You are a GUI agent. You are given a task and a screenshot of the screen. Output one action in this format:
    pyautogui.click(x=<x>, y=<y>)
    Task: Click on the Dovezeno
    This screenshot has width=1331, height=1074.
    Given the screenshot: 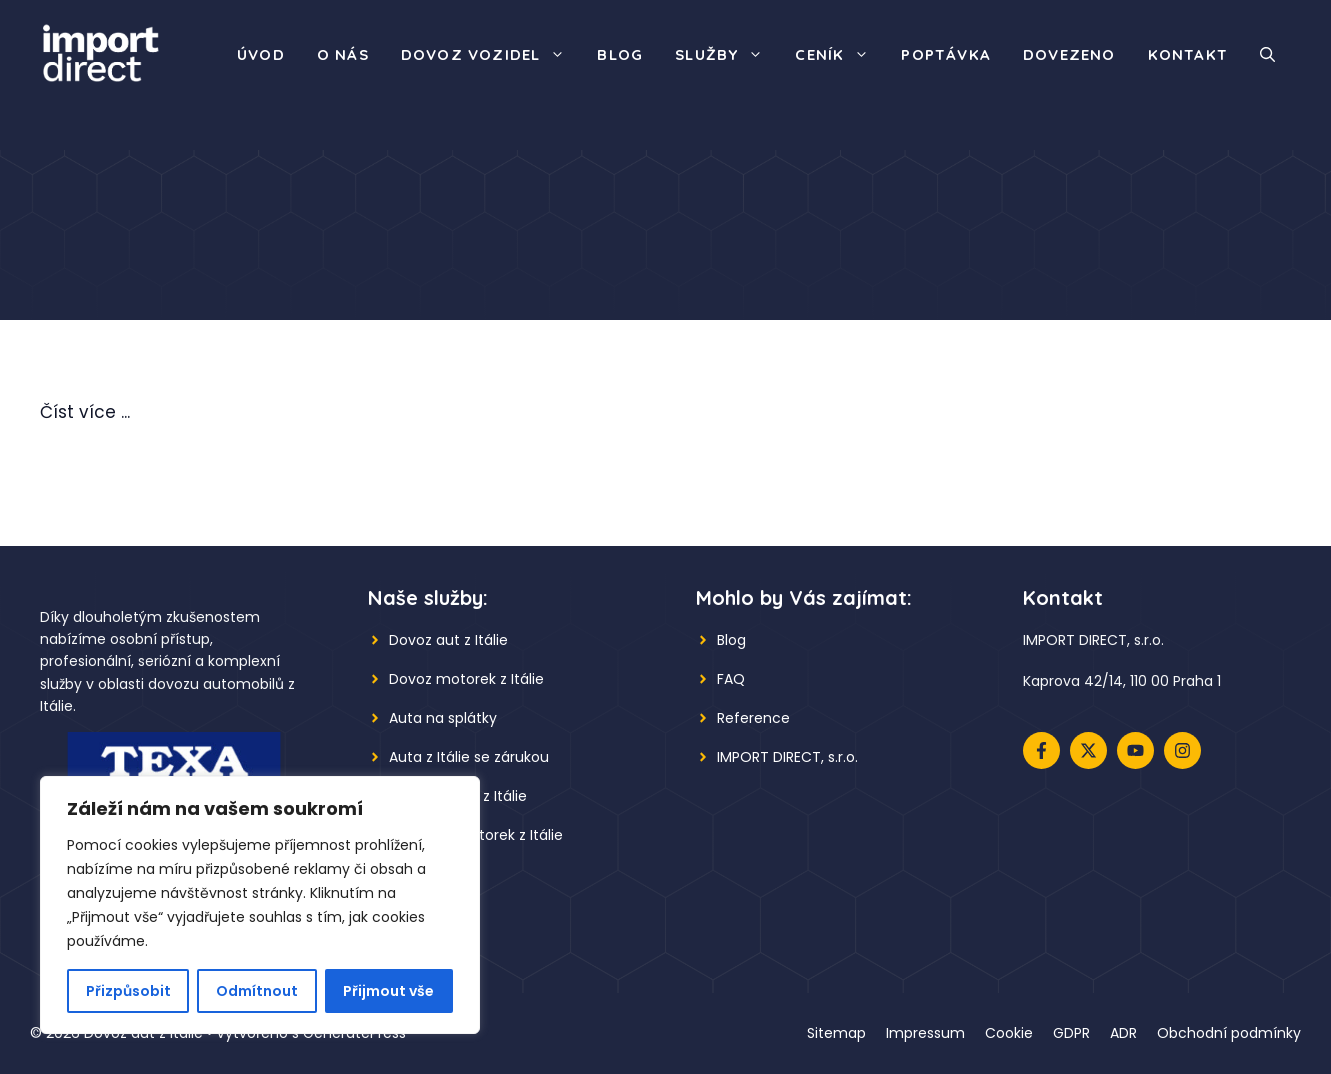 What is the action you would take?
    pyautogui.click(x=1069, y=54)
    